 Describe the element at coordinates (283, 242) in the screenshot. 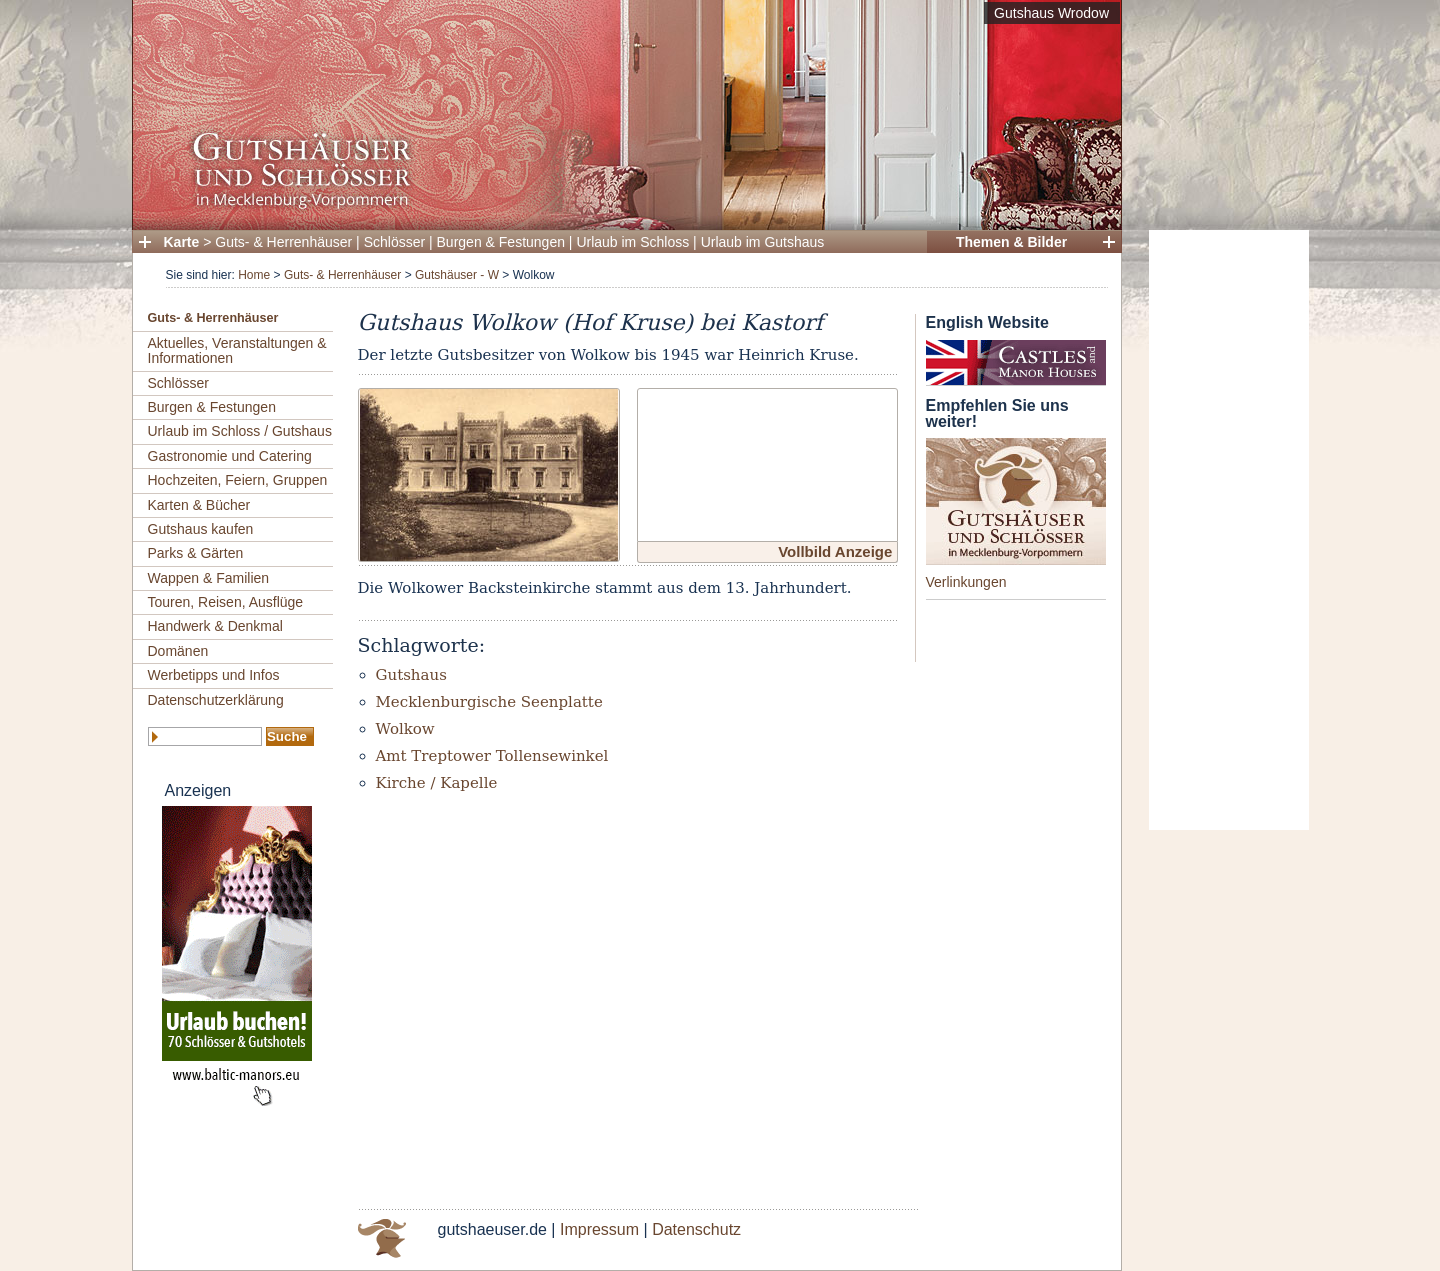

I see `Guts- & Herrenhäuser` at that location.